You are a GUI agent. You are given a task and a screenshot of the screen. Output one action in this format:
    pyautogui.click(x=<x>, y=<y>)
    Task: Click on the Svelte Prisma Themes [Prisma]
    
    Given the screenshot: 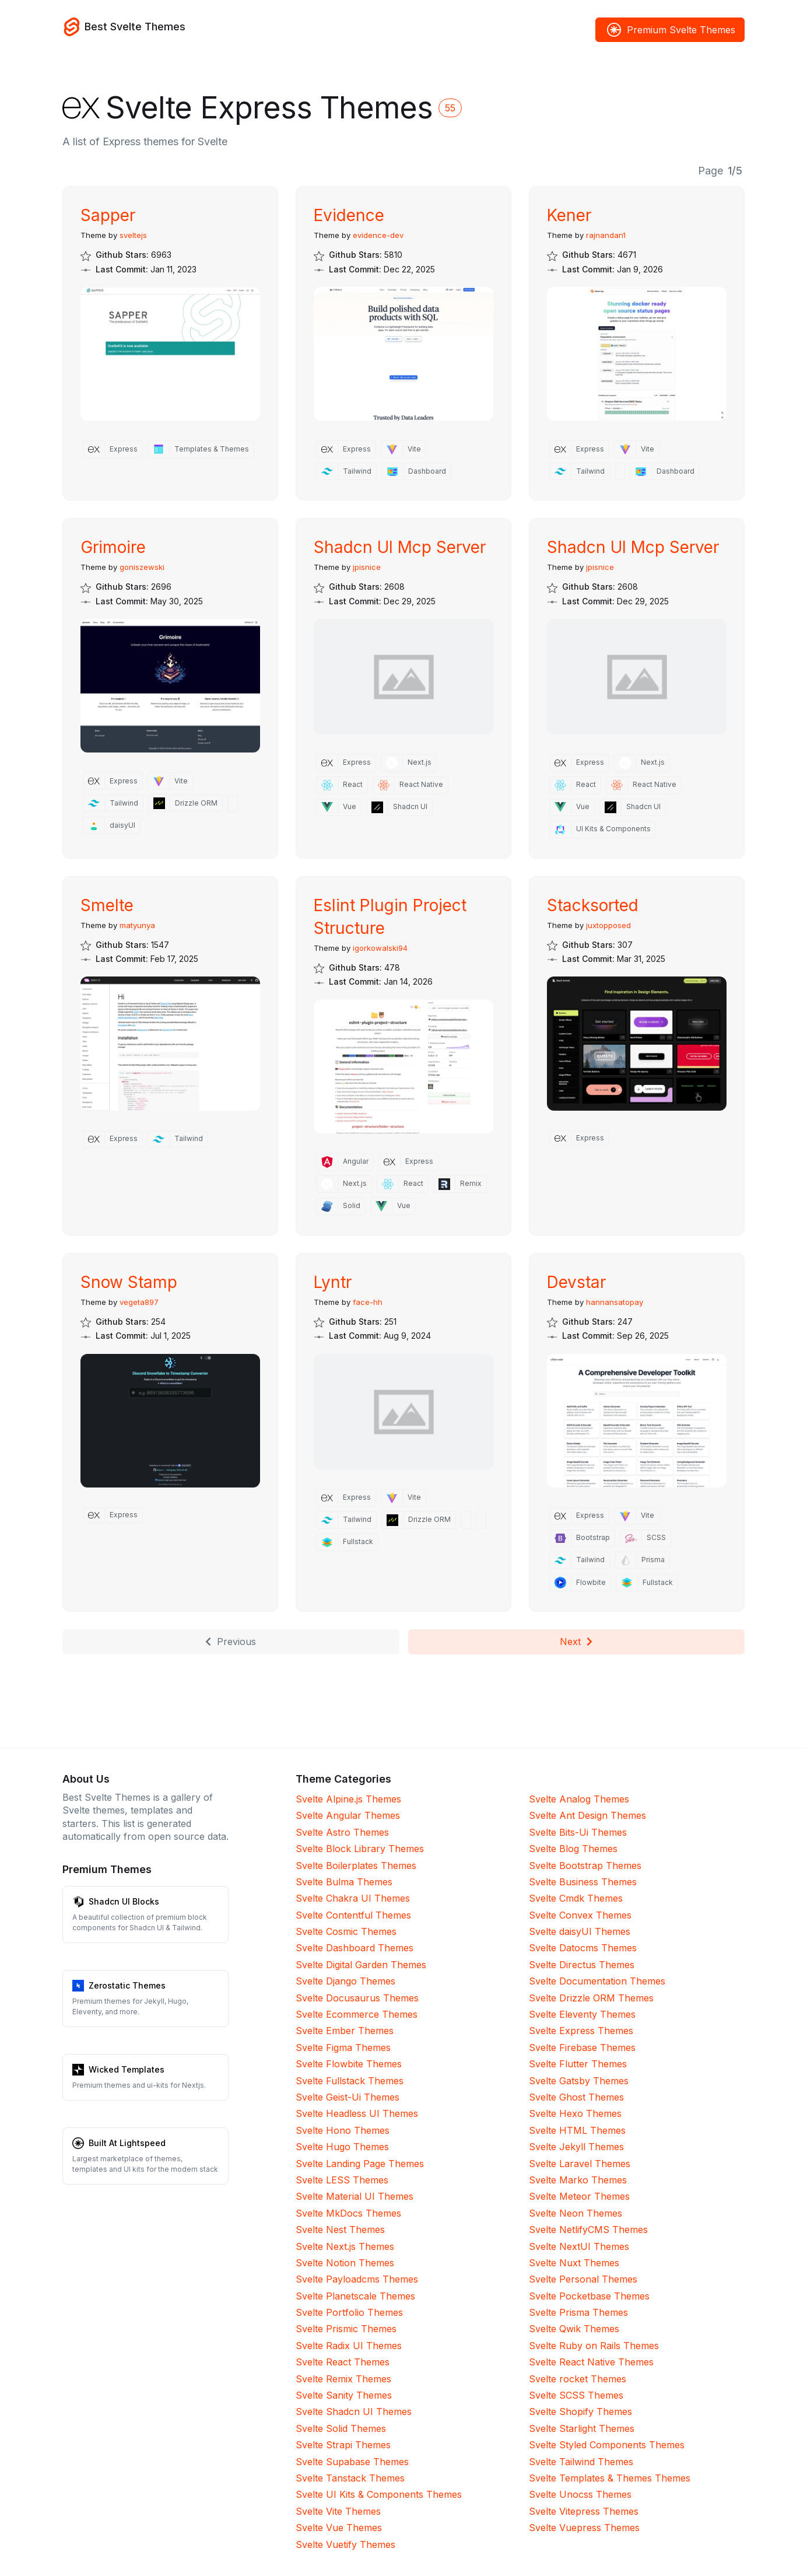 What is the action you would take?
    pyautogui.click(x=578, y=2312)
    